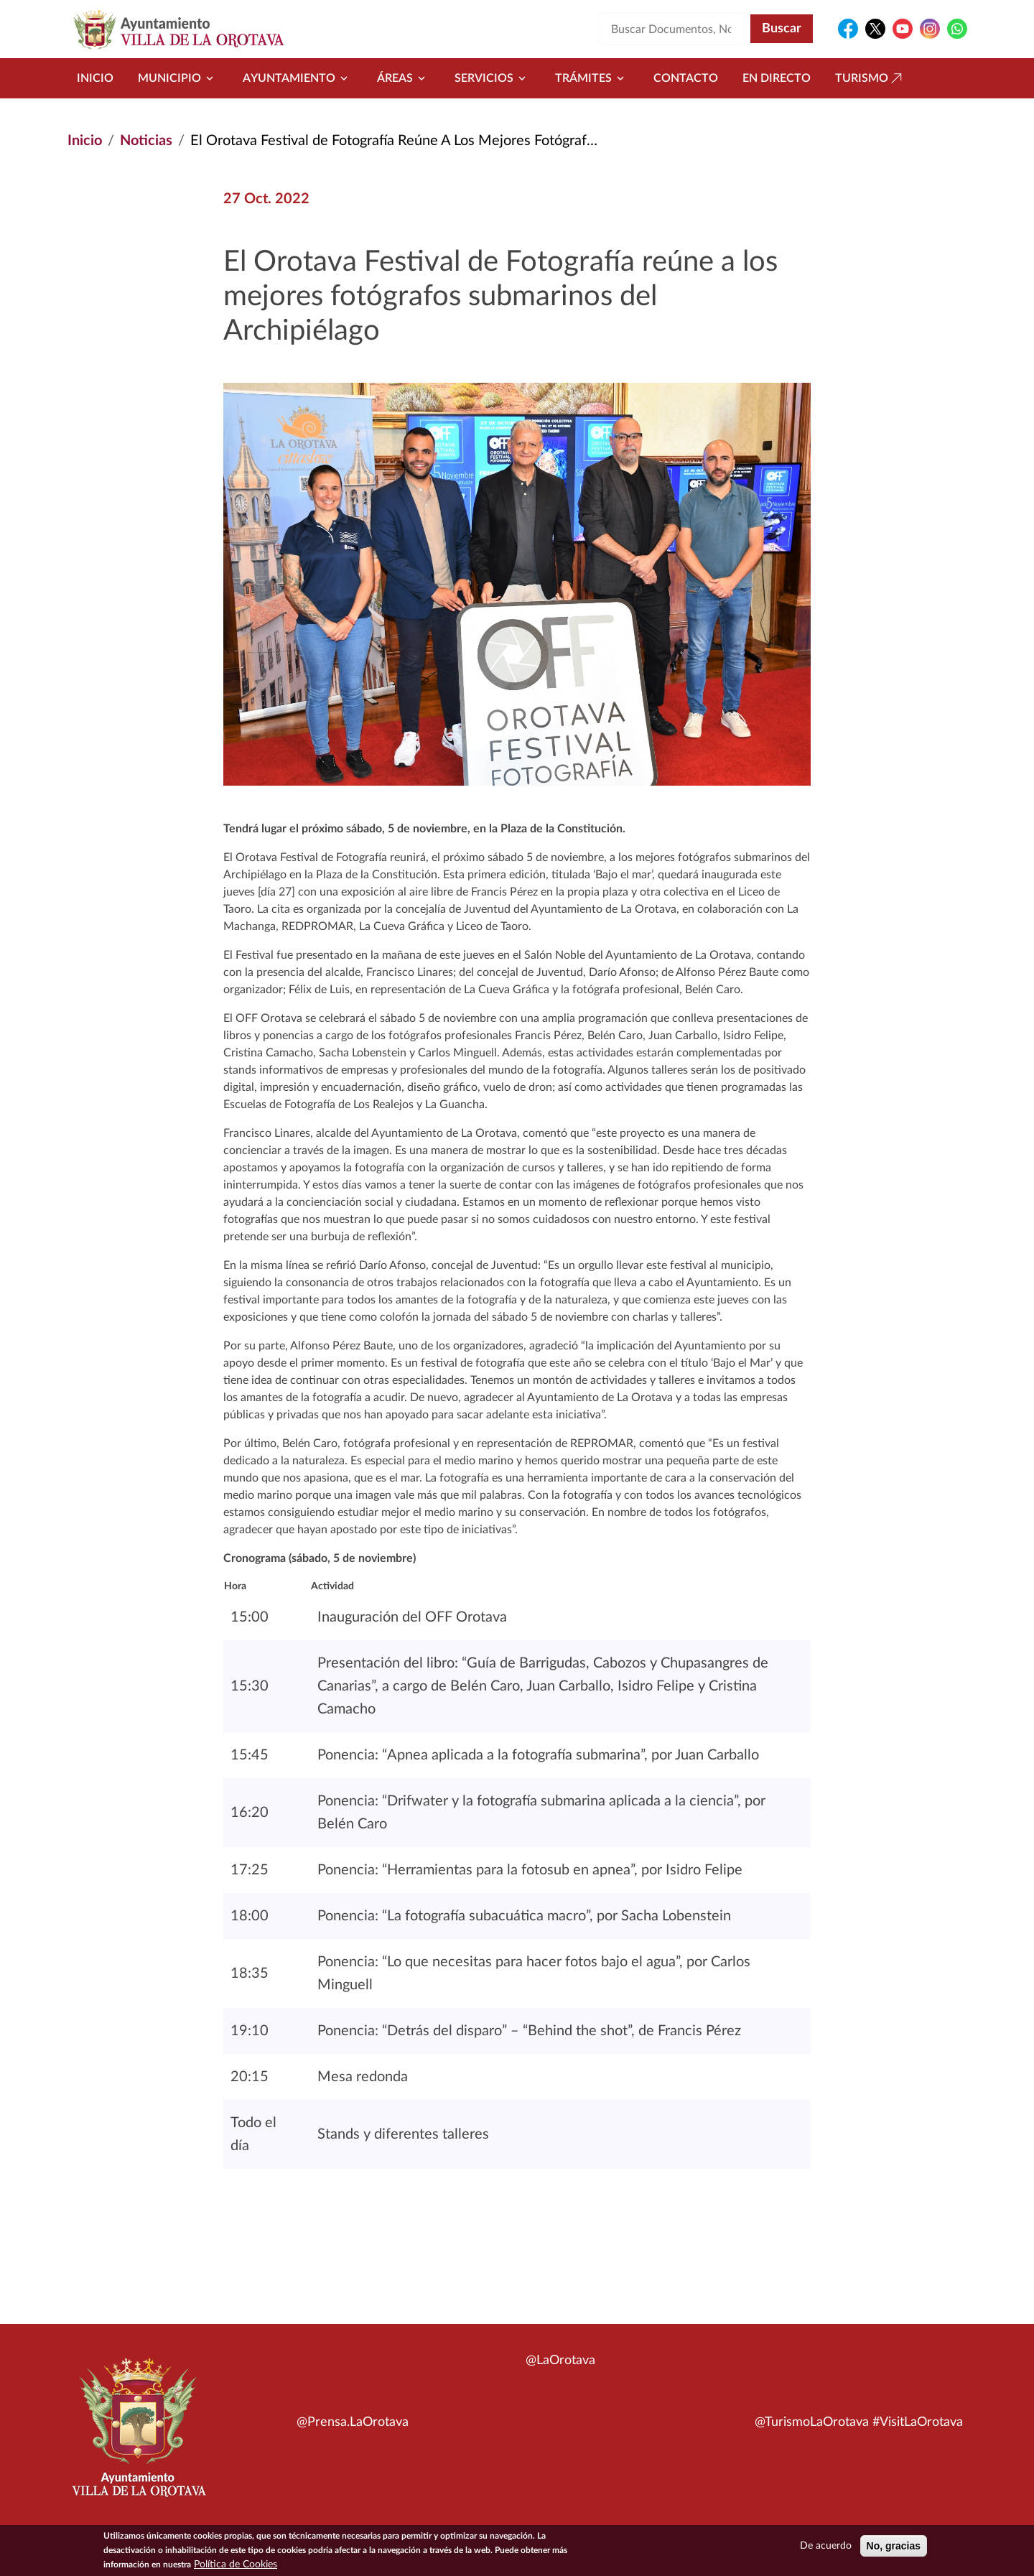 The height and width of the screenshot is (2576, 1034). What do you see at coordinates (894, 2548) in the screenshot?
I see `No, gracias` at bounding box center [894, 2548].